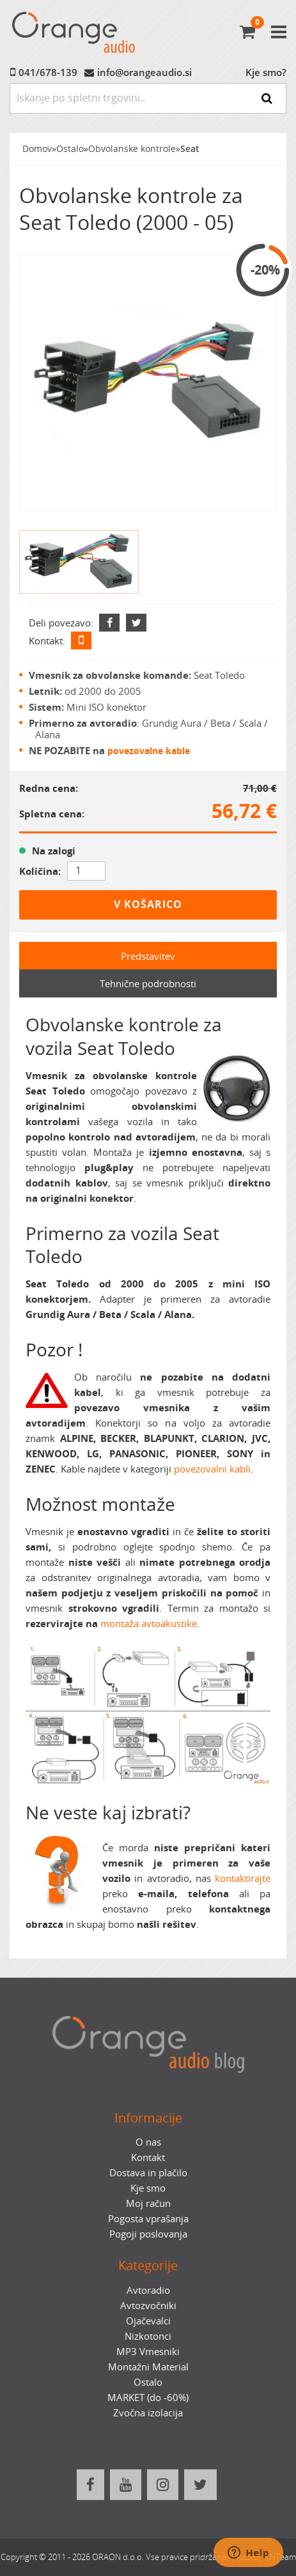 The image size is (296, 2576). What do you see at coordinates (148, 2141) in the screenshot?
I see `O nas` at bounding box center [148, 2141].